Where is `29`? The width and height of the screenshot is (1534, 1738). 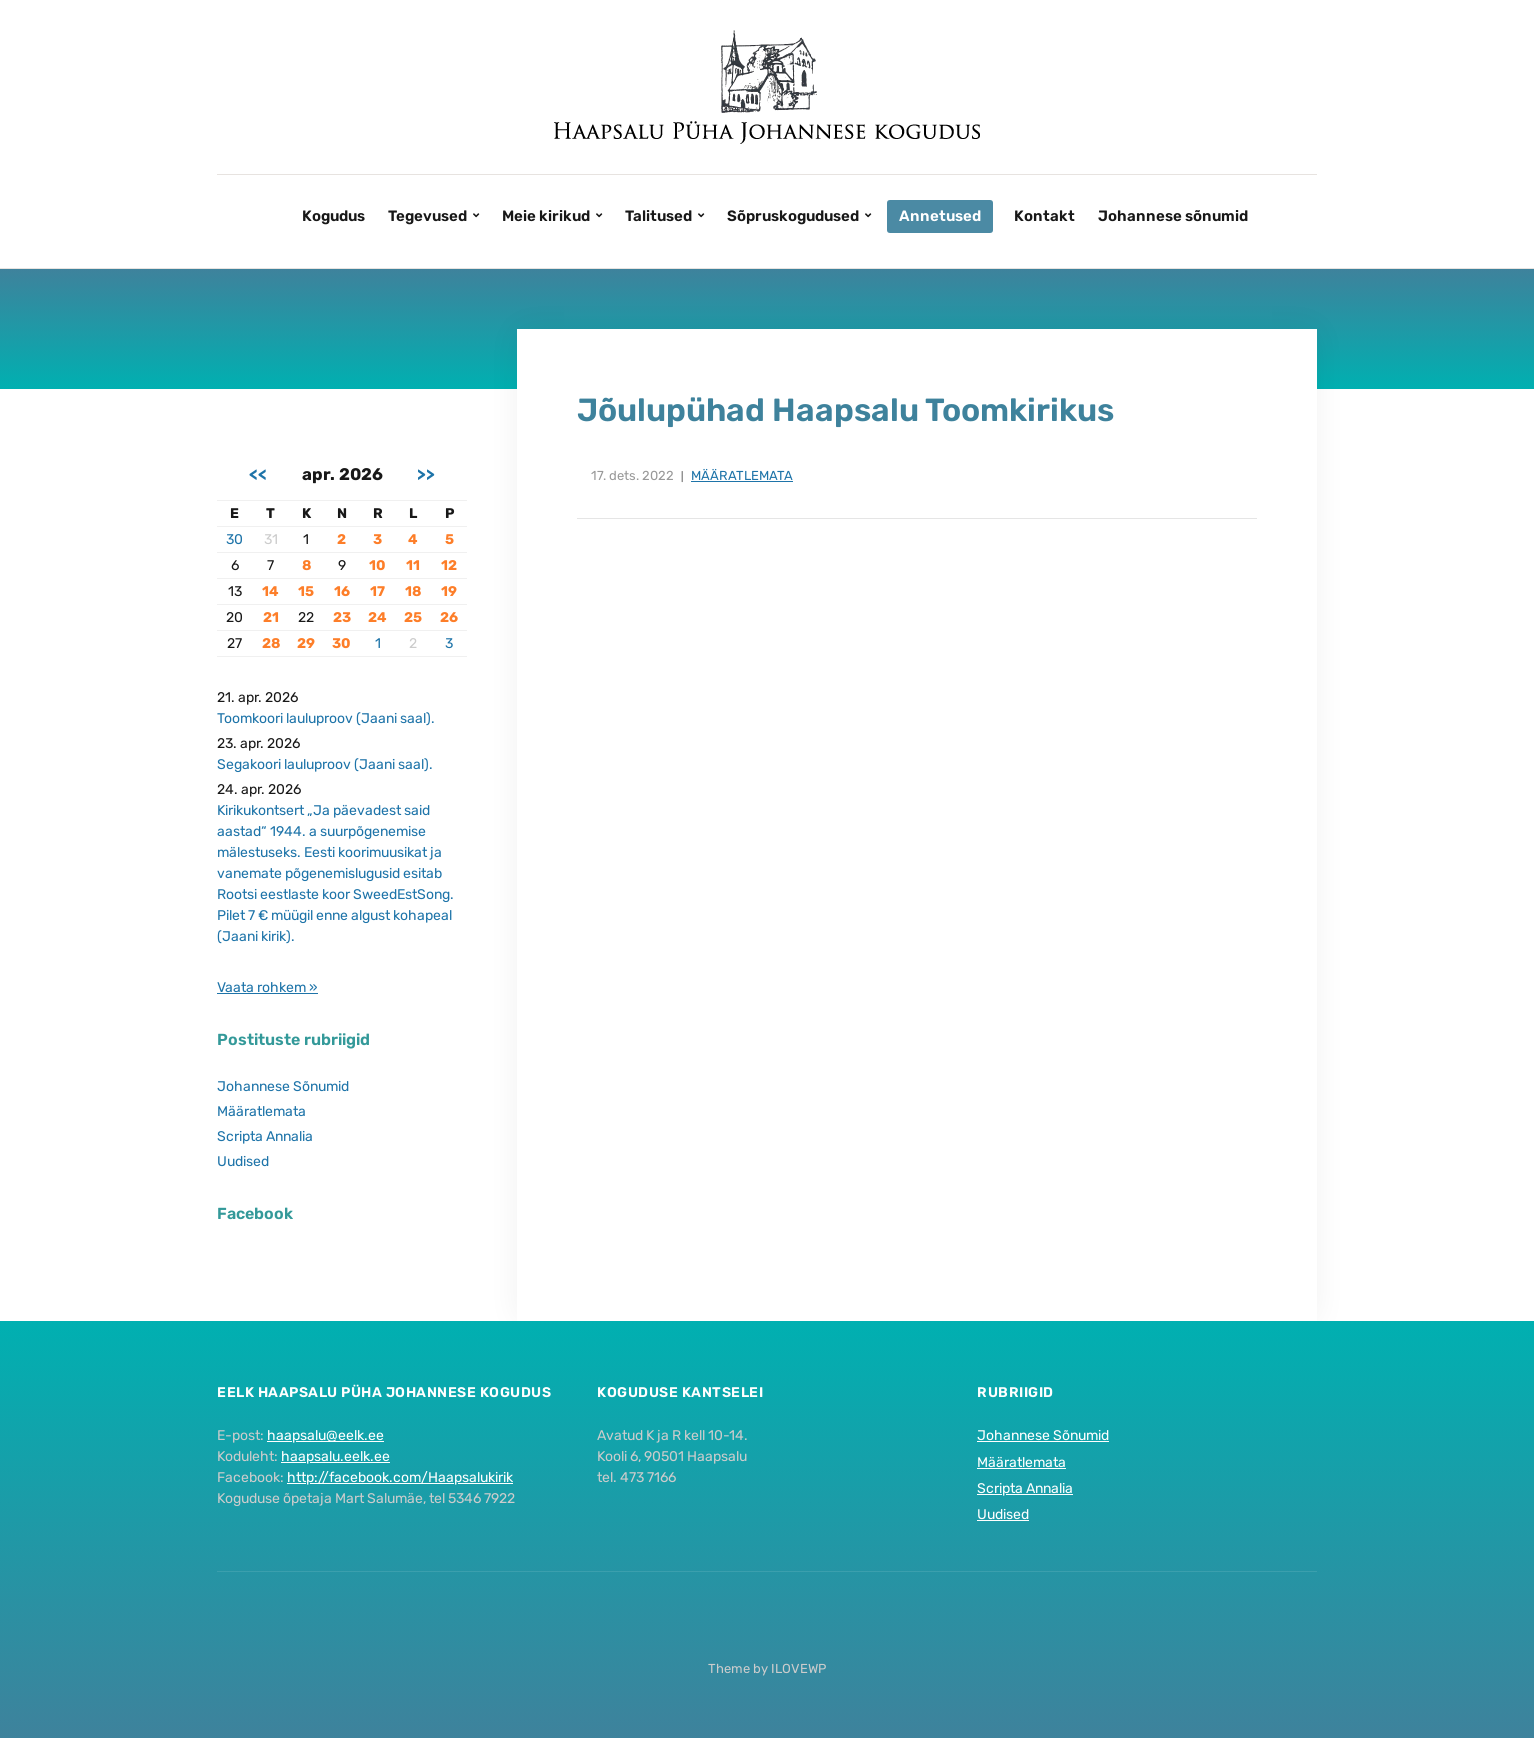
29 is located at coordinates (306, 643).